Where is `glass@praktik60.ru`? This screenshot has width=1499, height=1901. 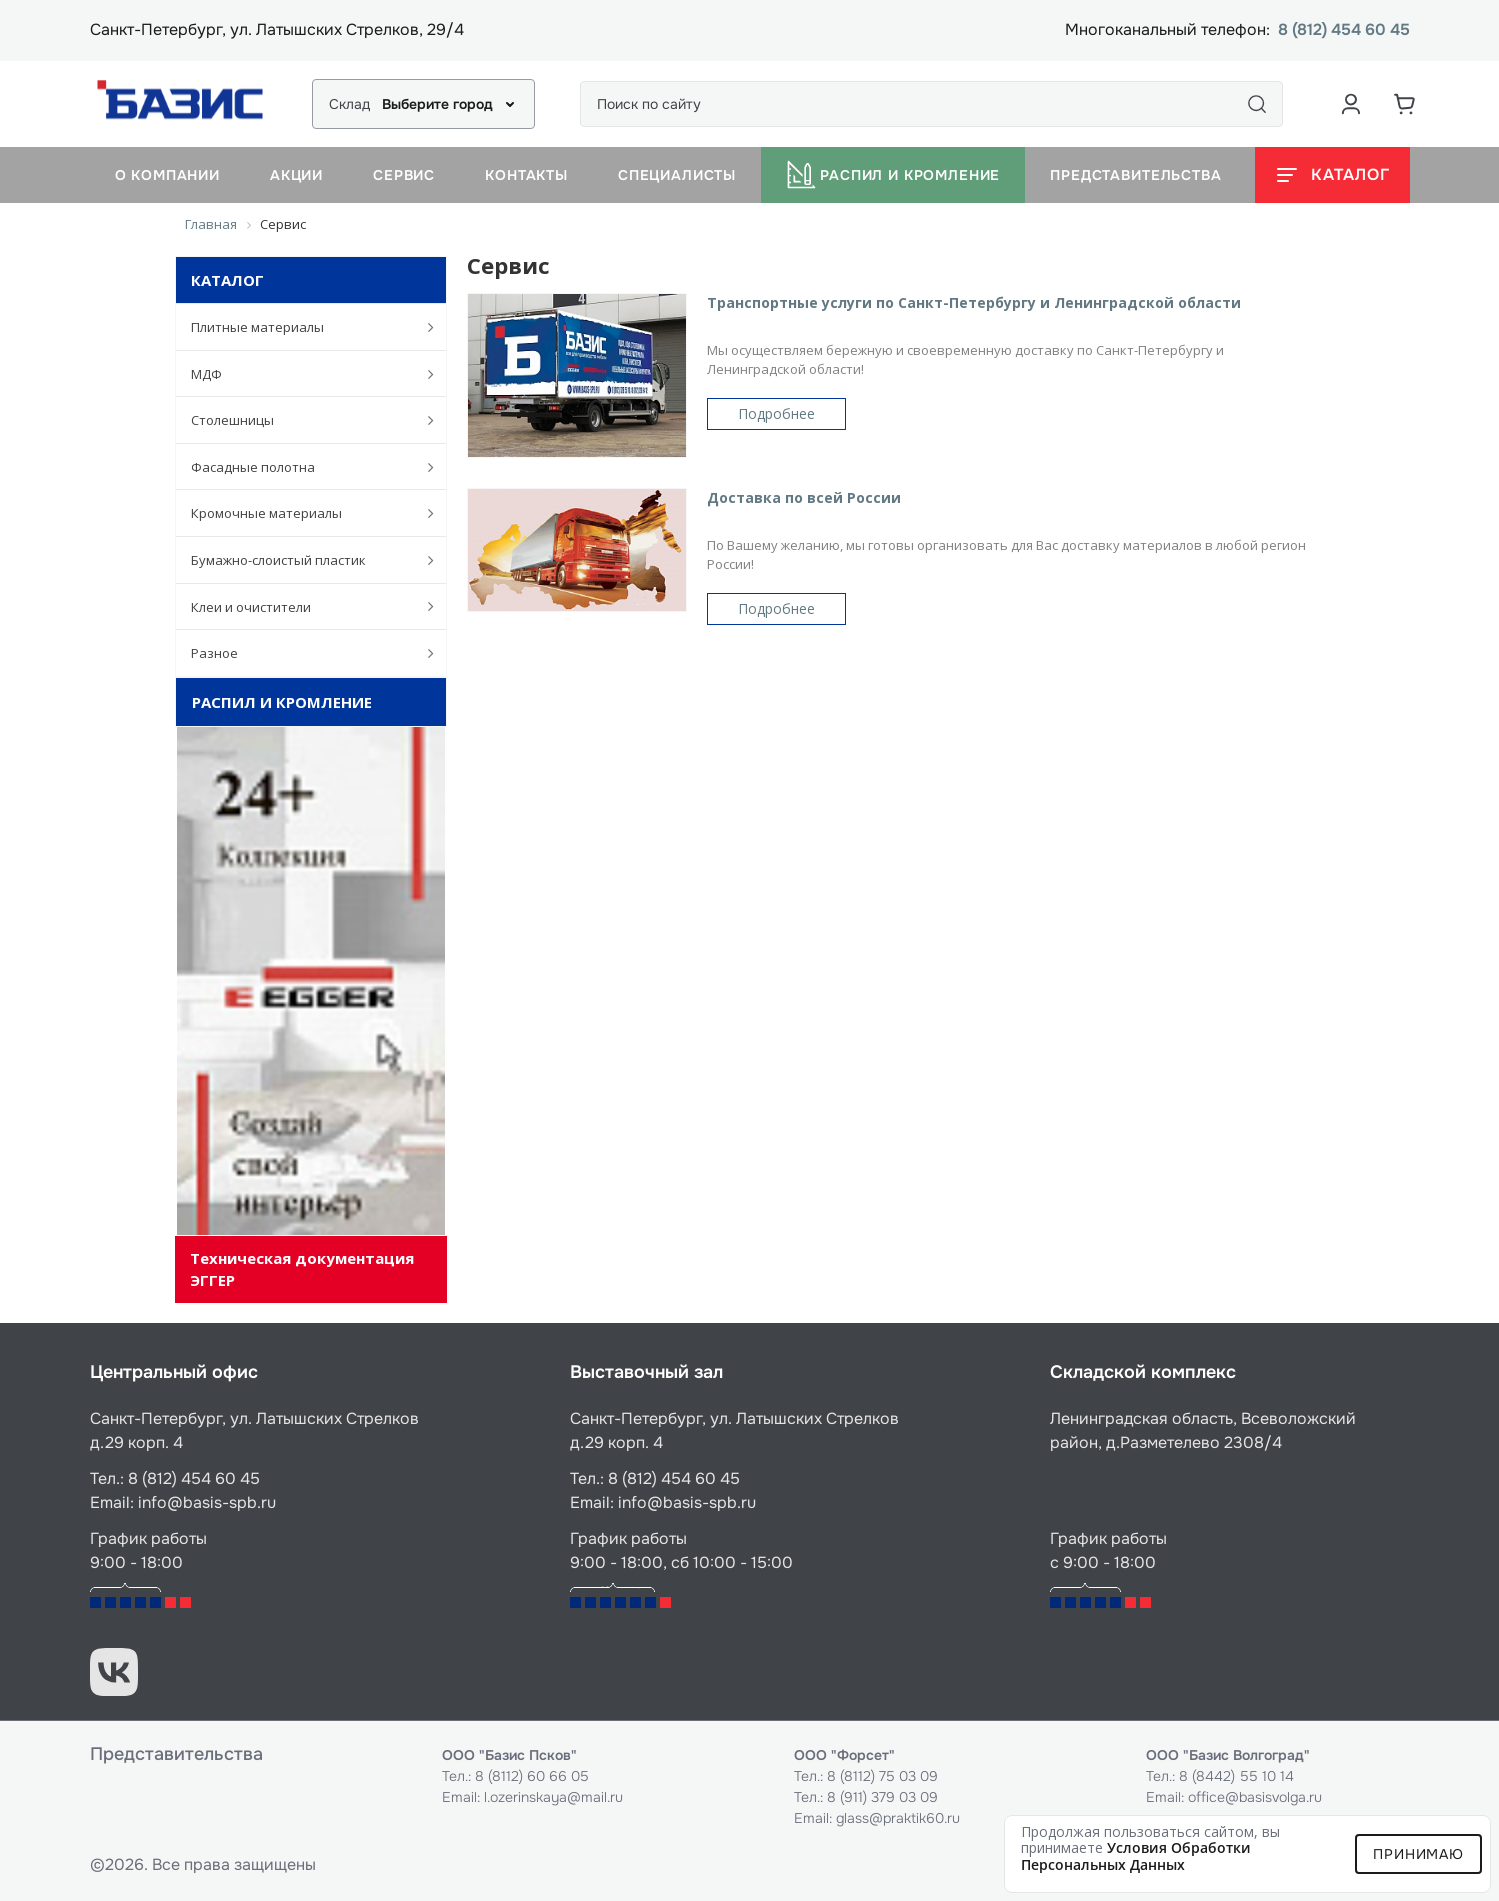 glass@praktik60.ru is located at coordinates (898, 1818).